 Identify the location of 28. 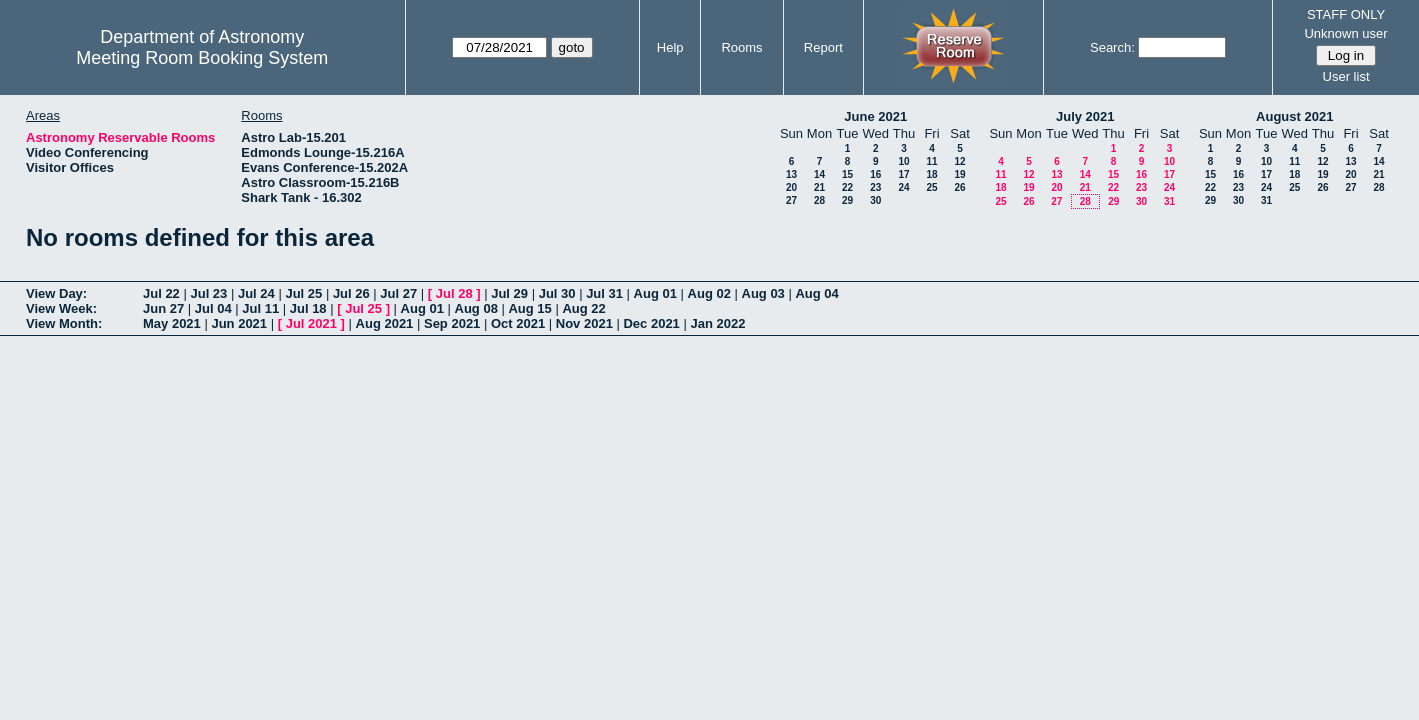
(819, 200).